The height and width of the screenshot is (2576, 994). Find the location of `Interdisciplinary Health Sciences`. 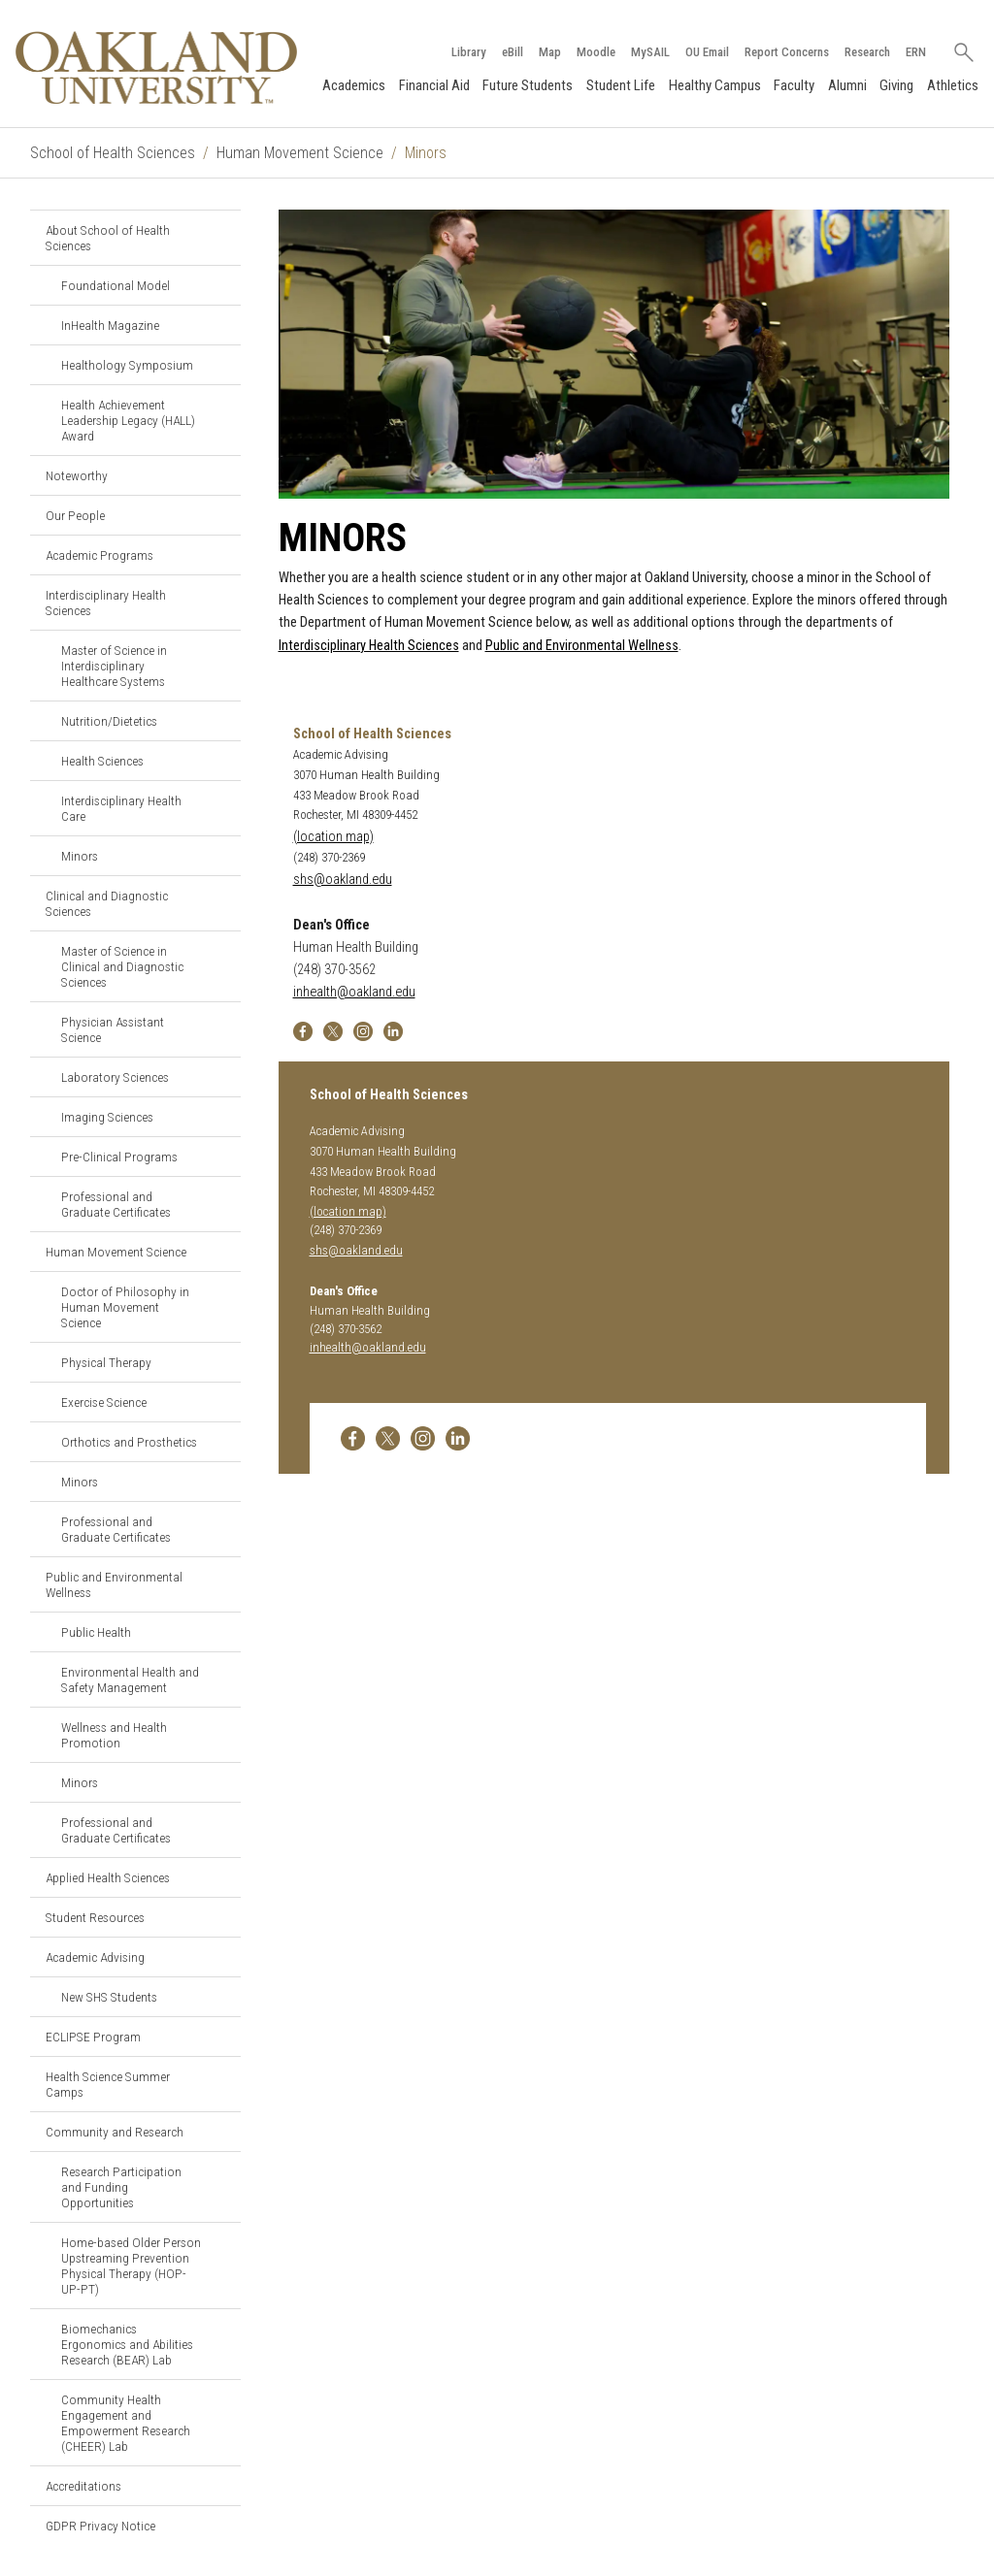

Interdisciplinary Health Sciences is located at coordinates (106, 602).